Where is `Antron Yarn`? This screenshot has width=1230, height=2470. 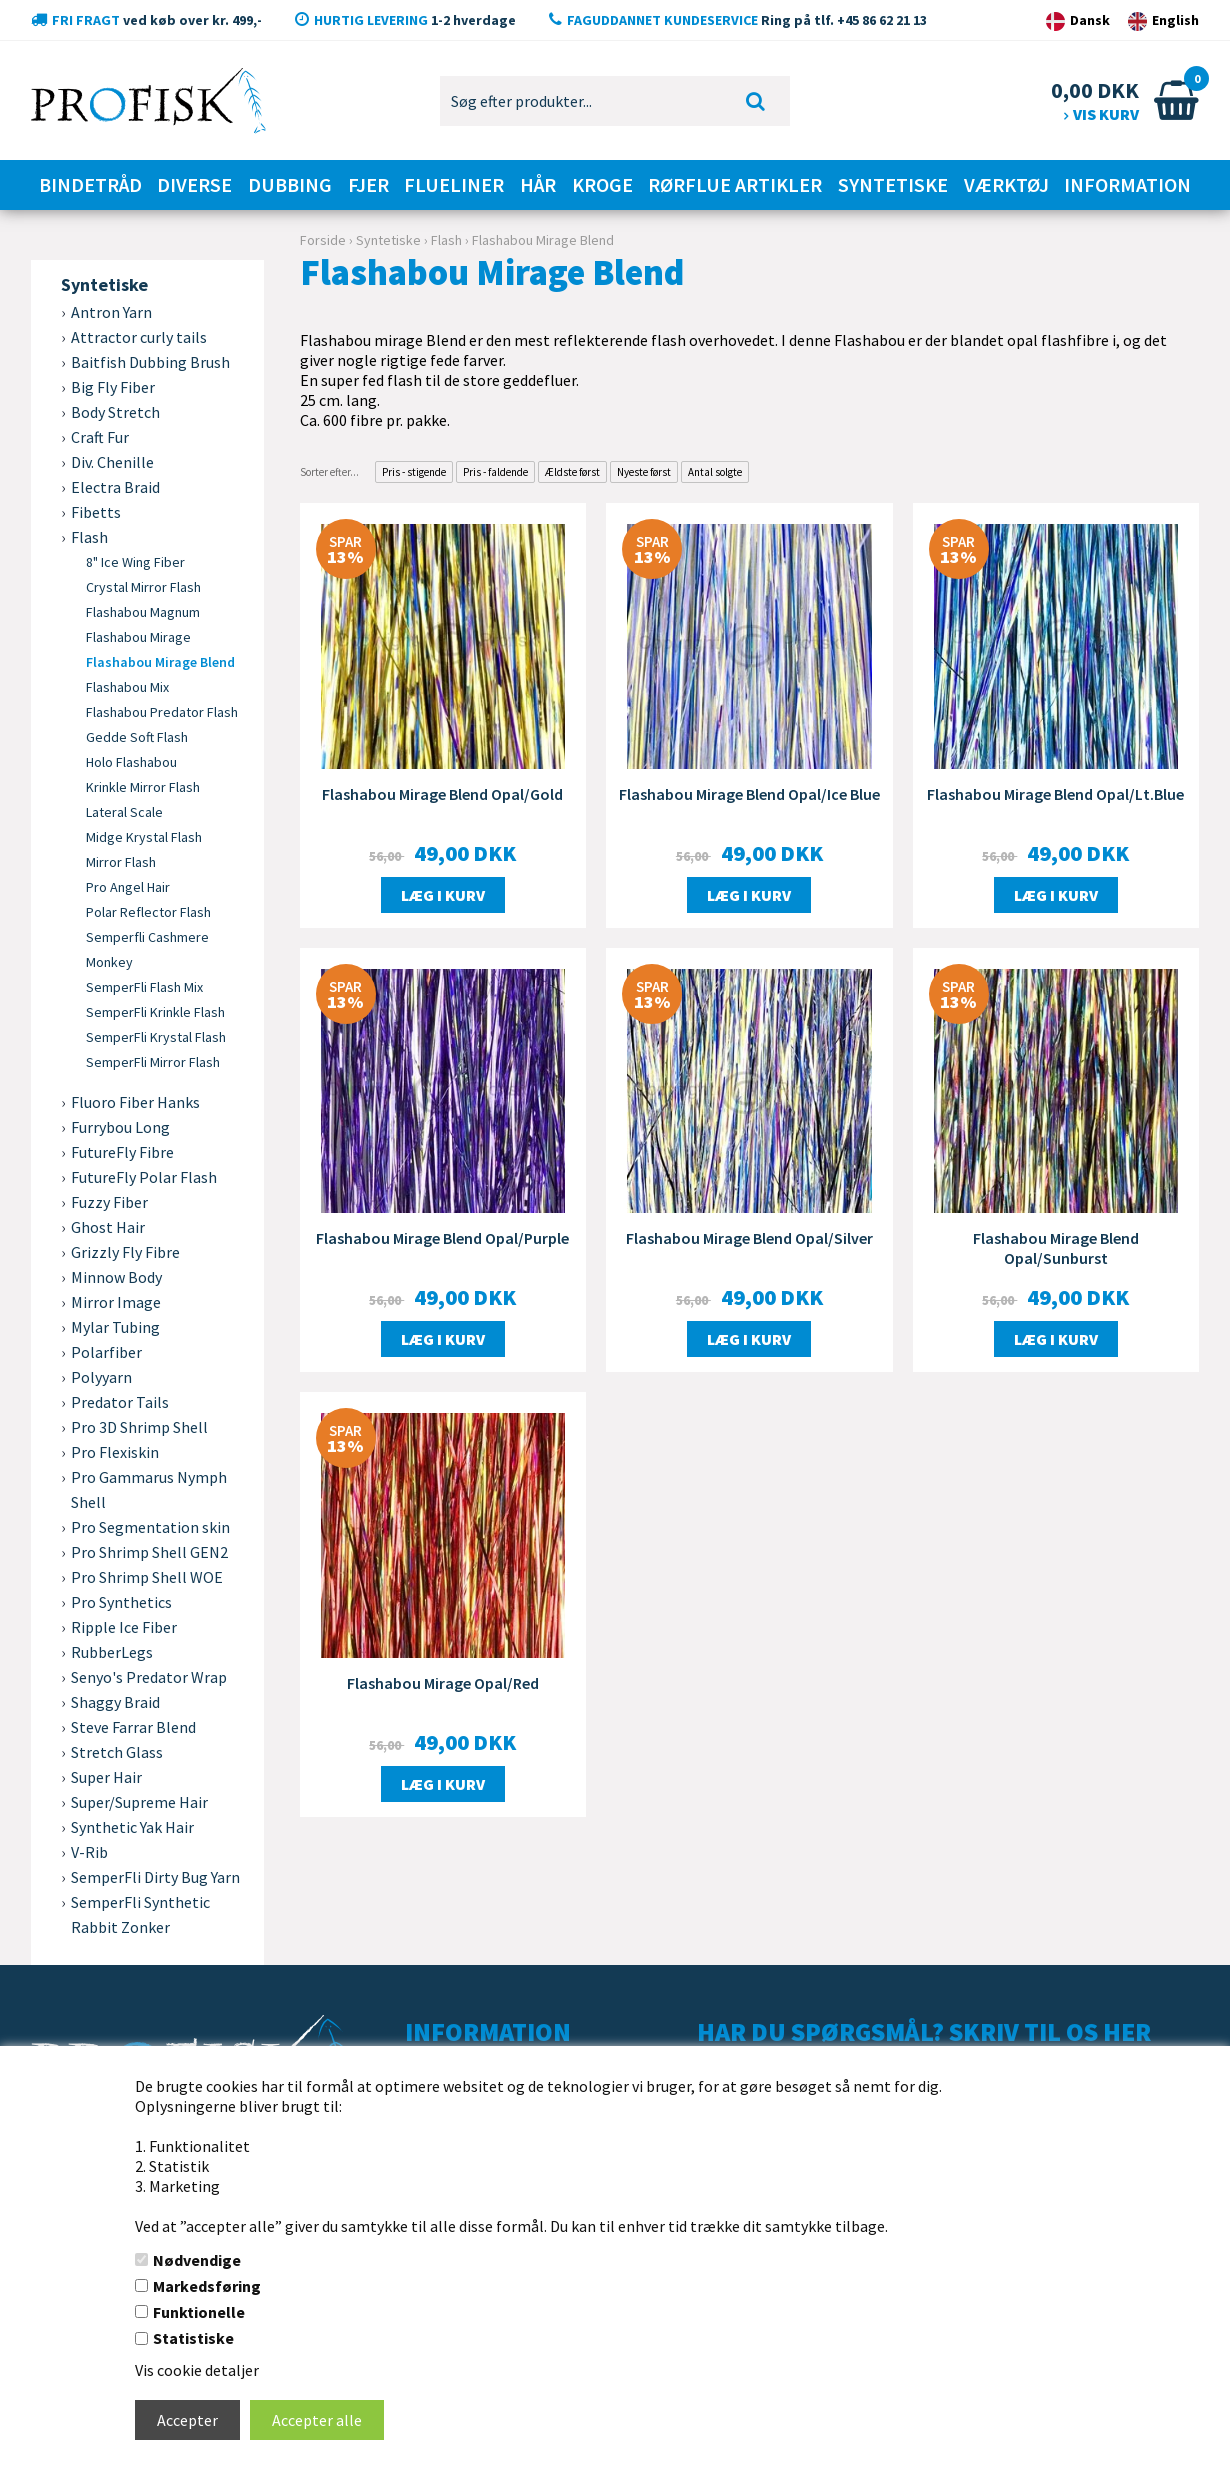
Antron Yarn is located at coordinates (111, 312).